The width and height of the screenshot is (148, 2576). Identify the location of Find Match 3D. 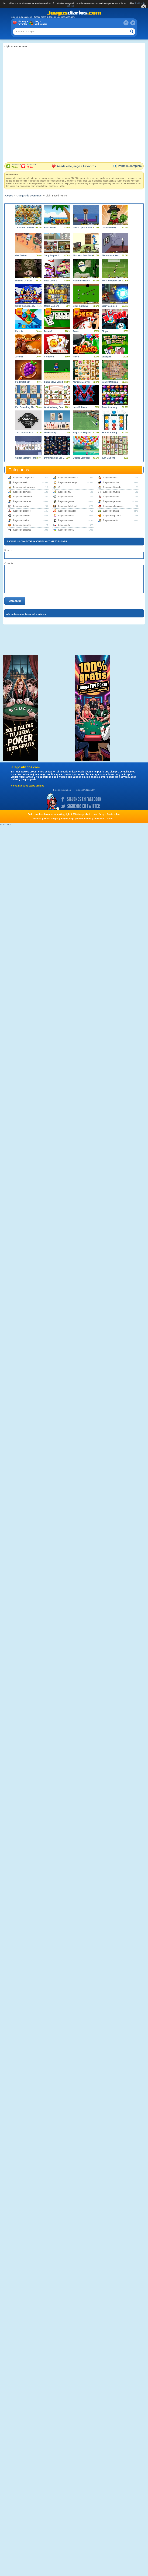
(22, 382).